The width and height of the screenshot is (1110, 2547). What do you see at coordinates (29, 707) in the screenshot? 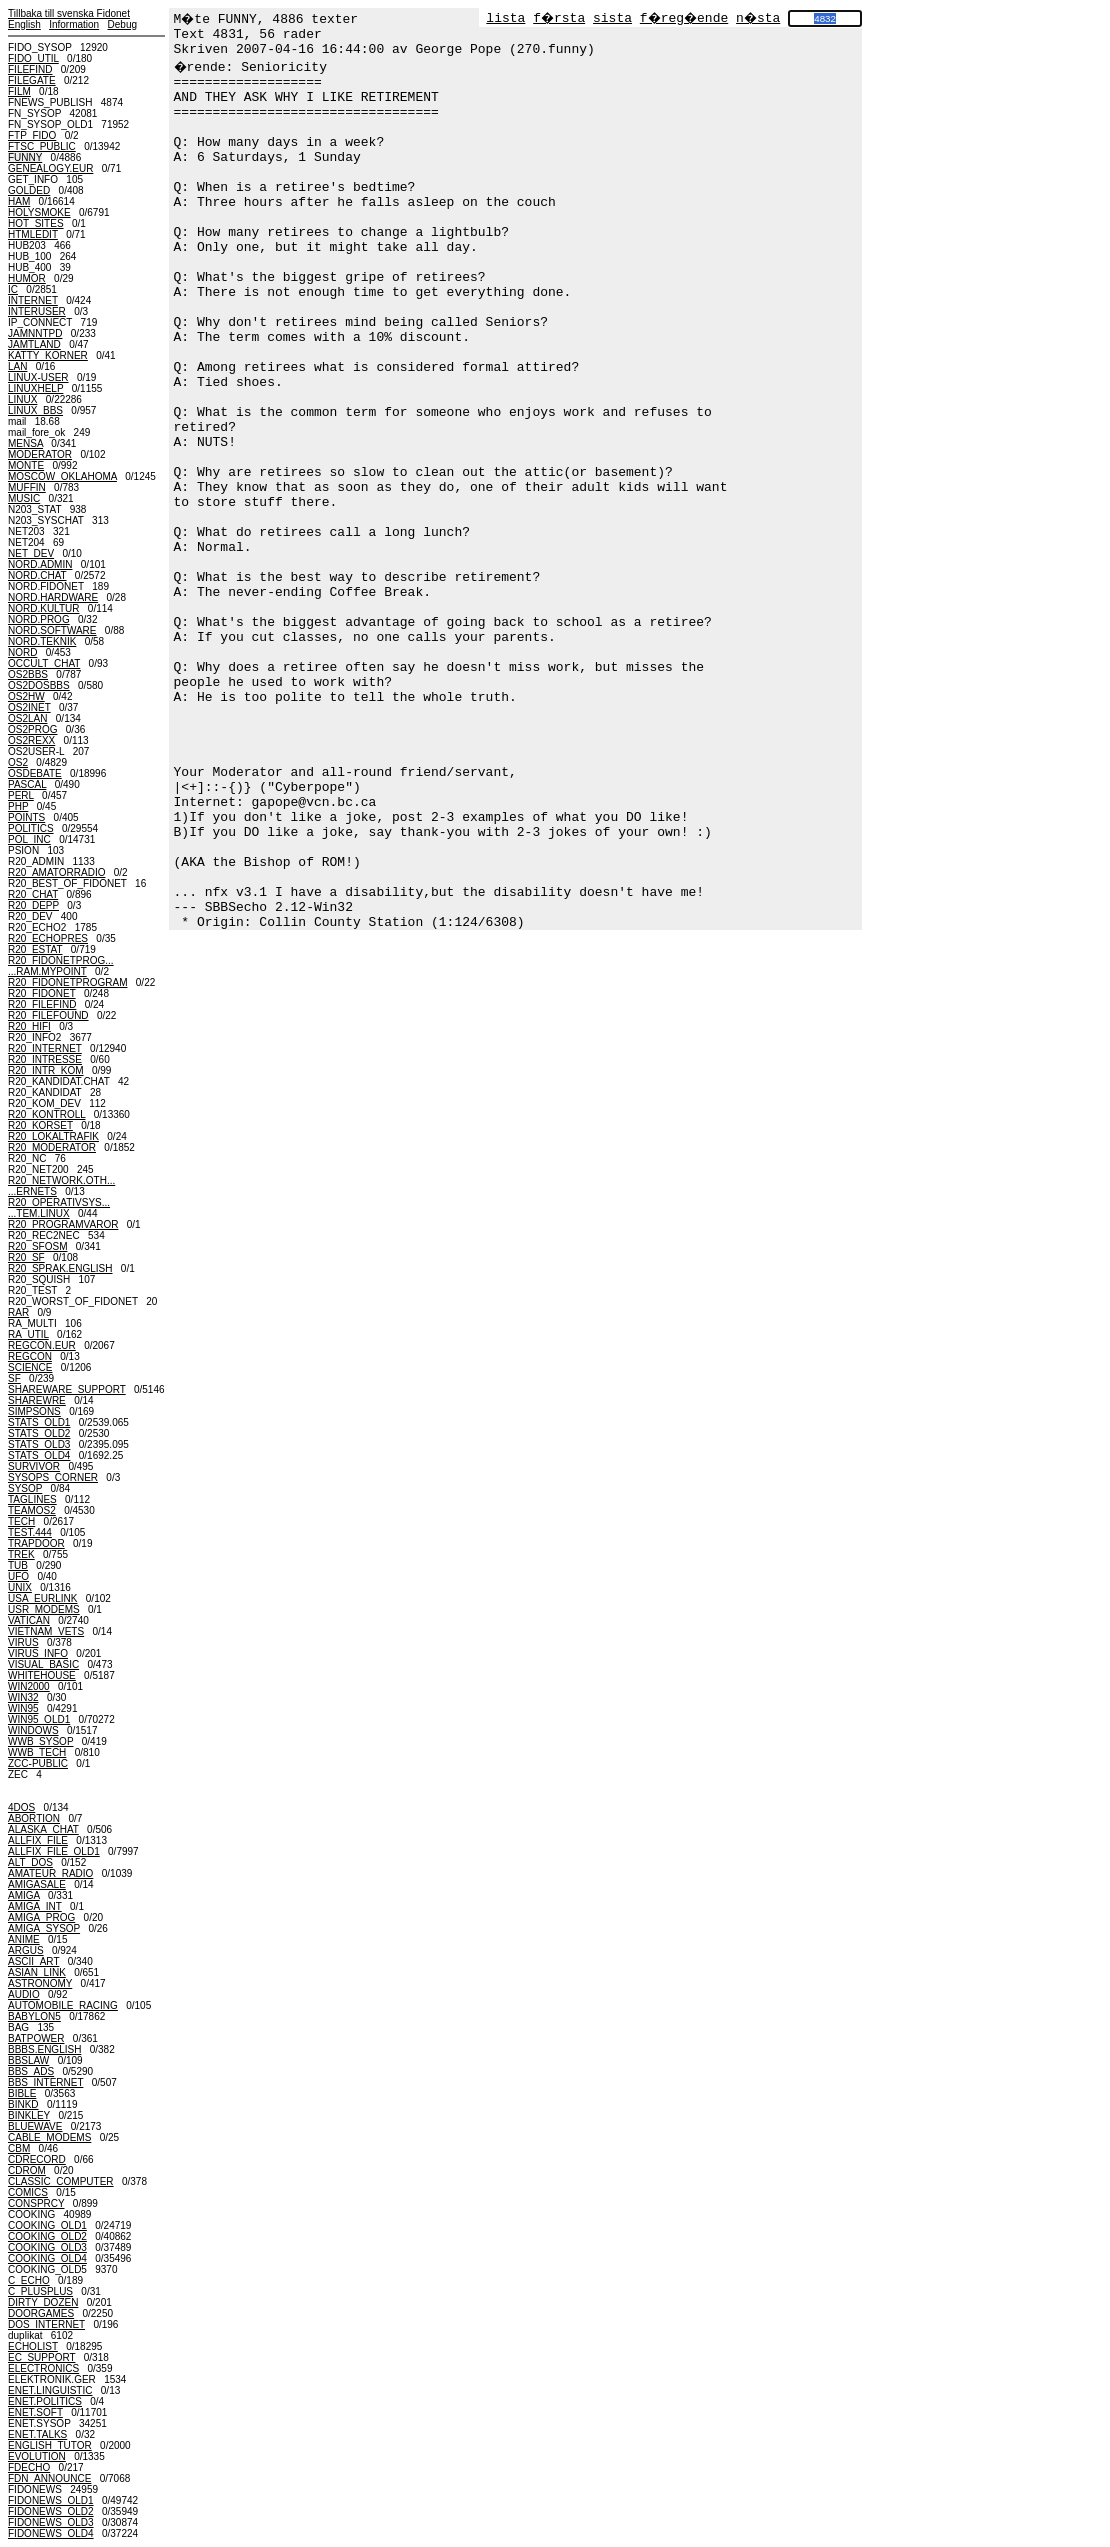
I see `OS2INET` at bounding box center [29, 707].